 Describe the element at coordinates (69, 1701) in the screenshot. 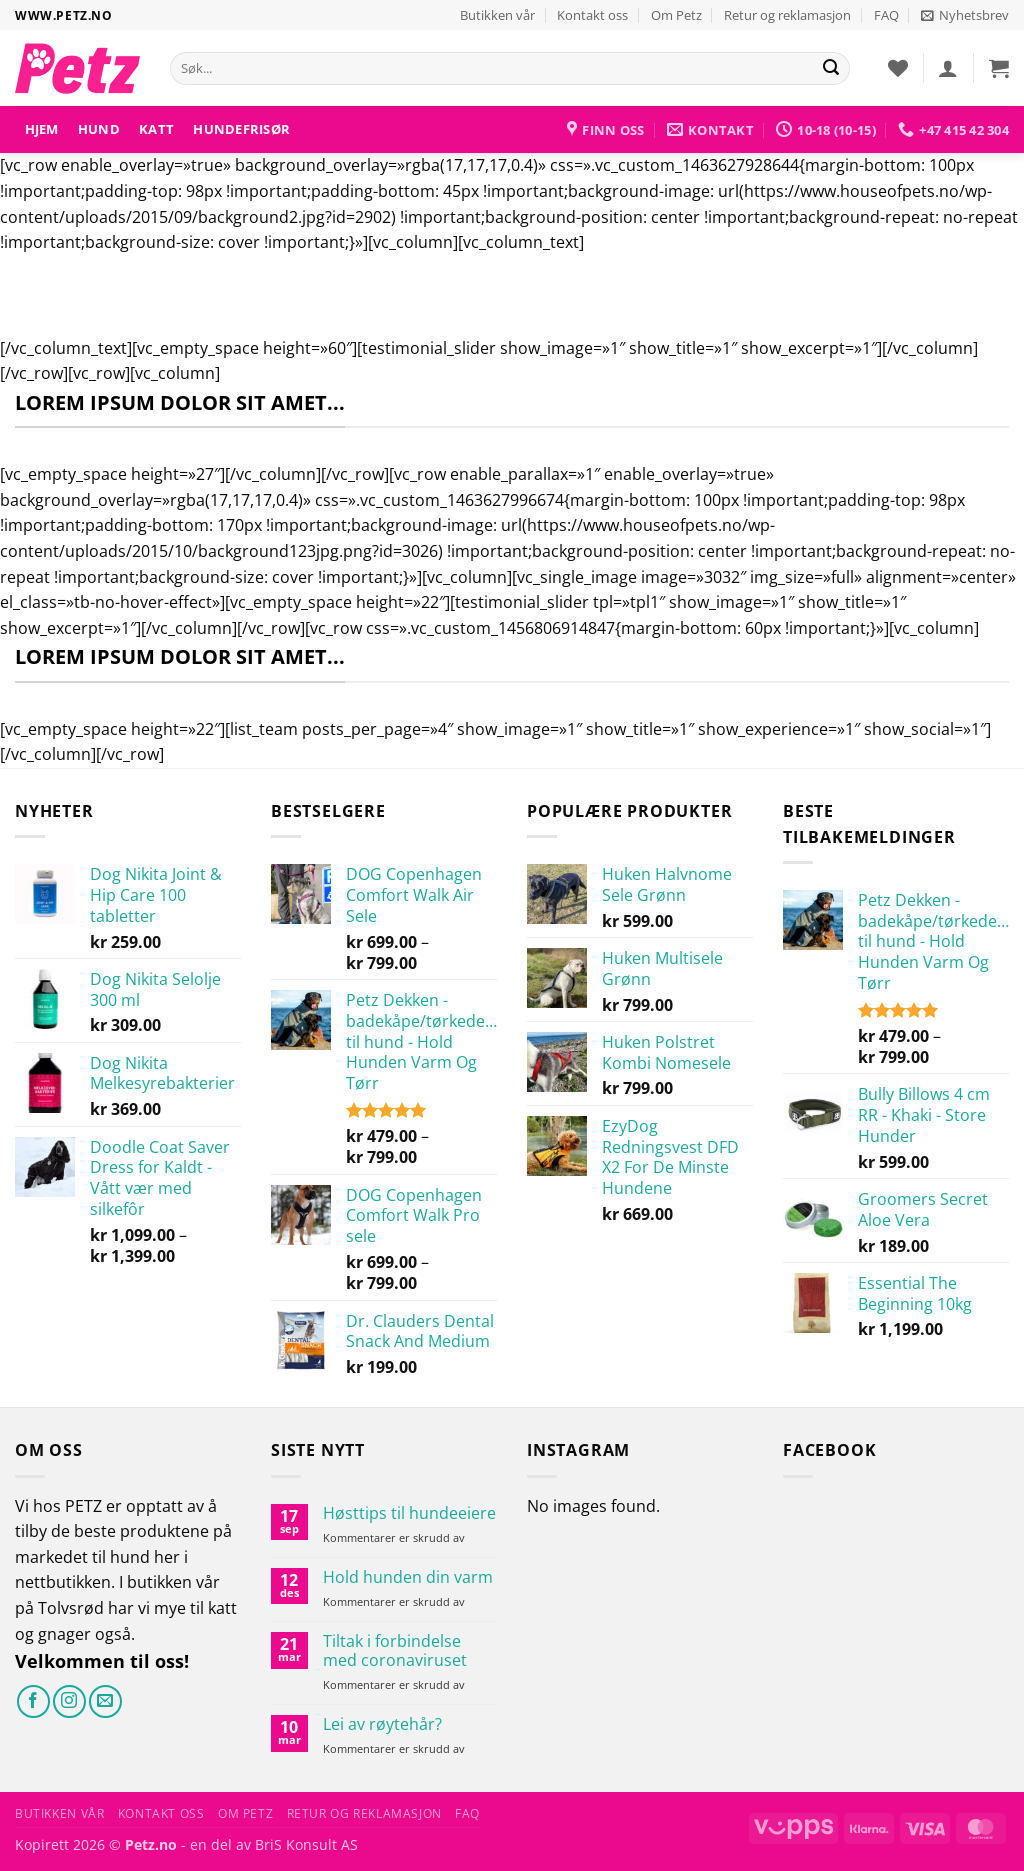

I see `[Følg på Instagram]` at that location.